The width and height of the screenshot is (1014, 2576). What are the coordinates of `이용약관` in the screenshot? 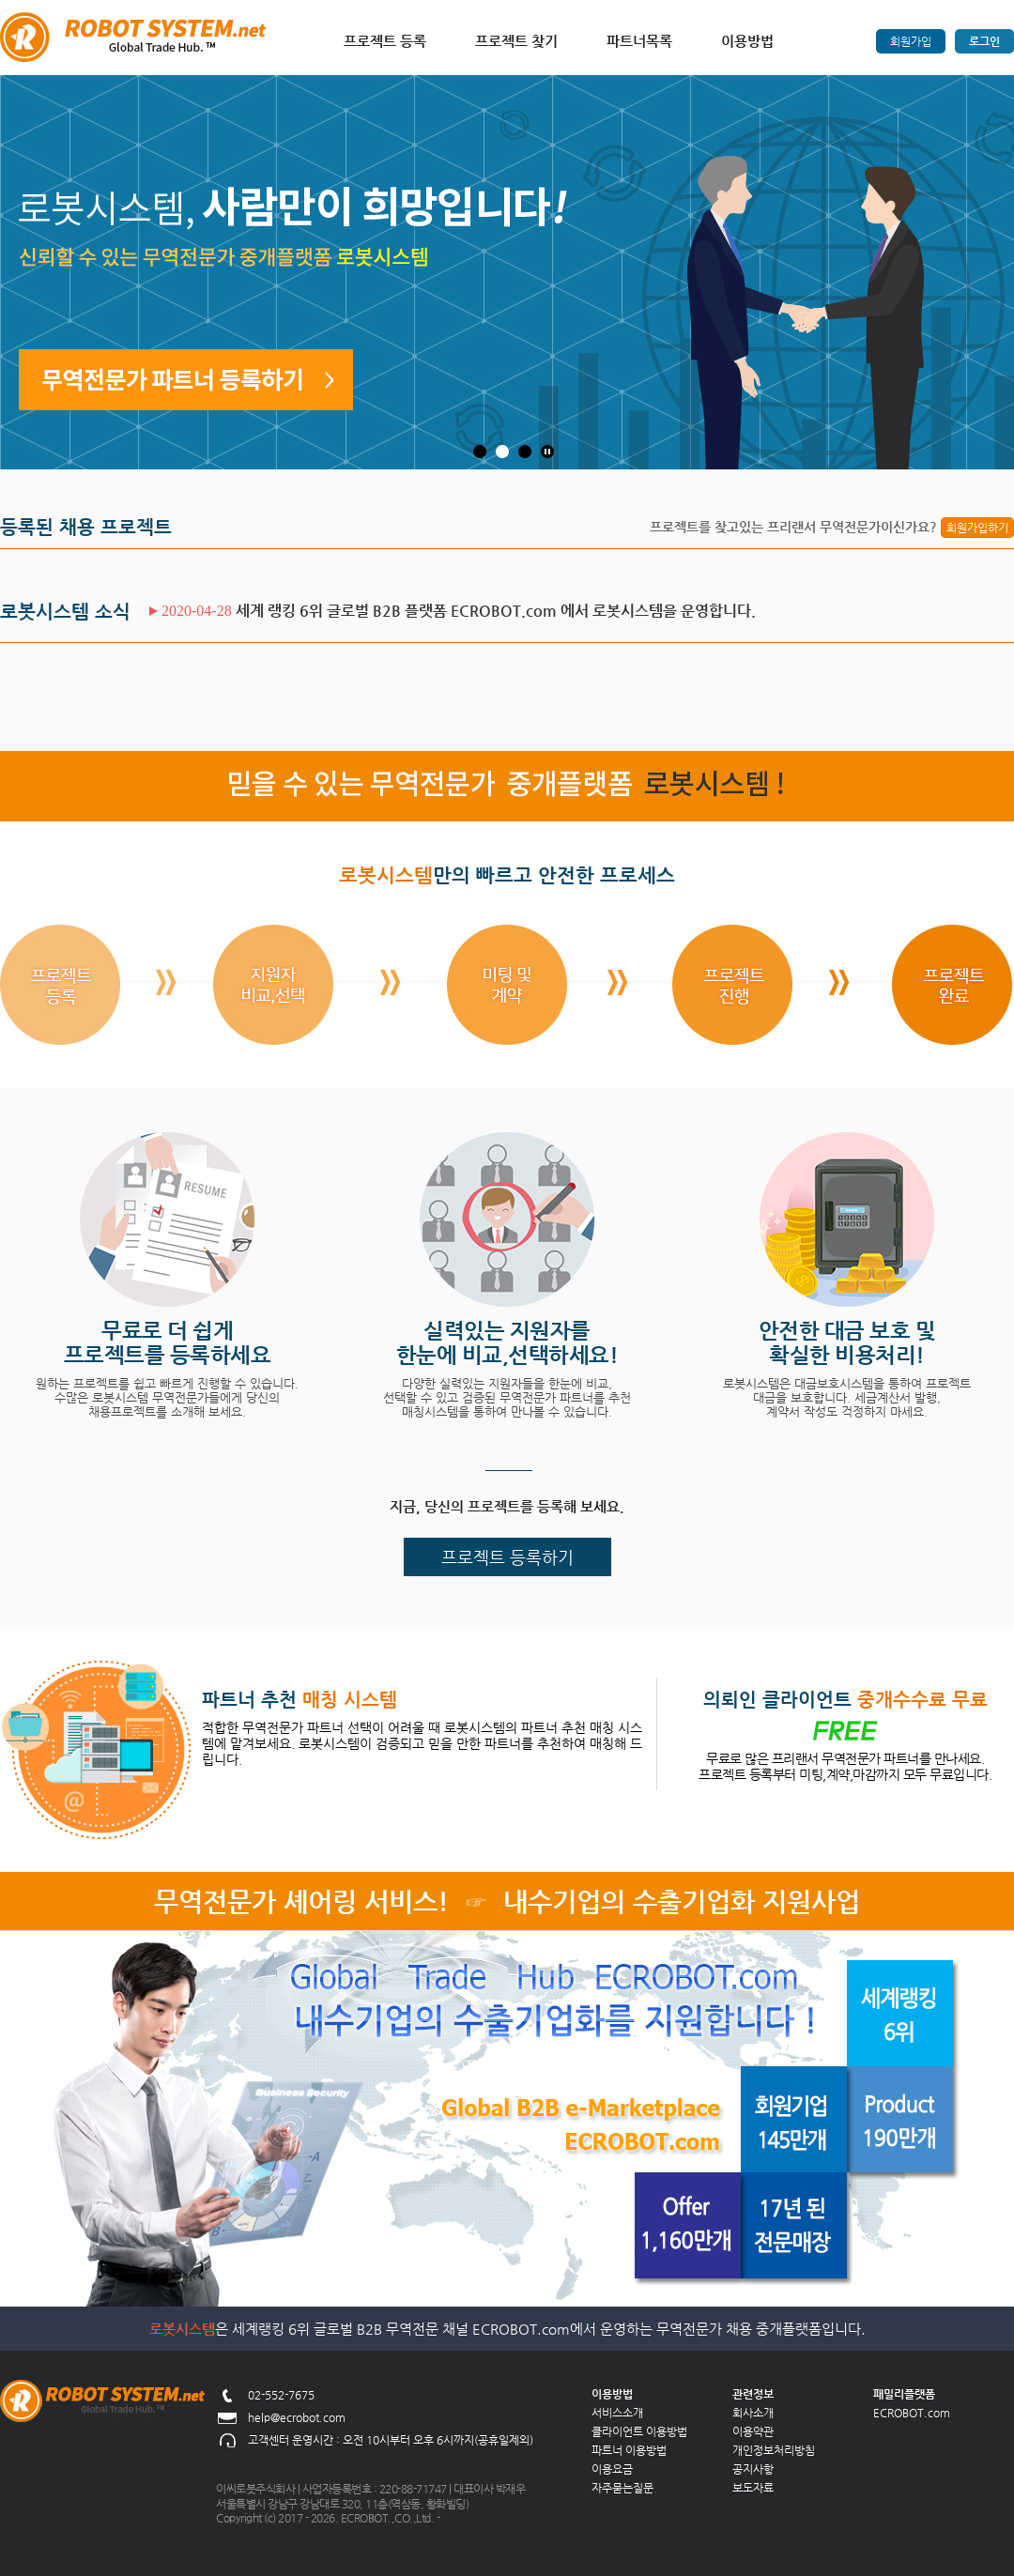 It's located at (753, 2431).